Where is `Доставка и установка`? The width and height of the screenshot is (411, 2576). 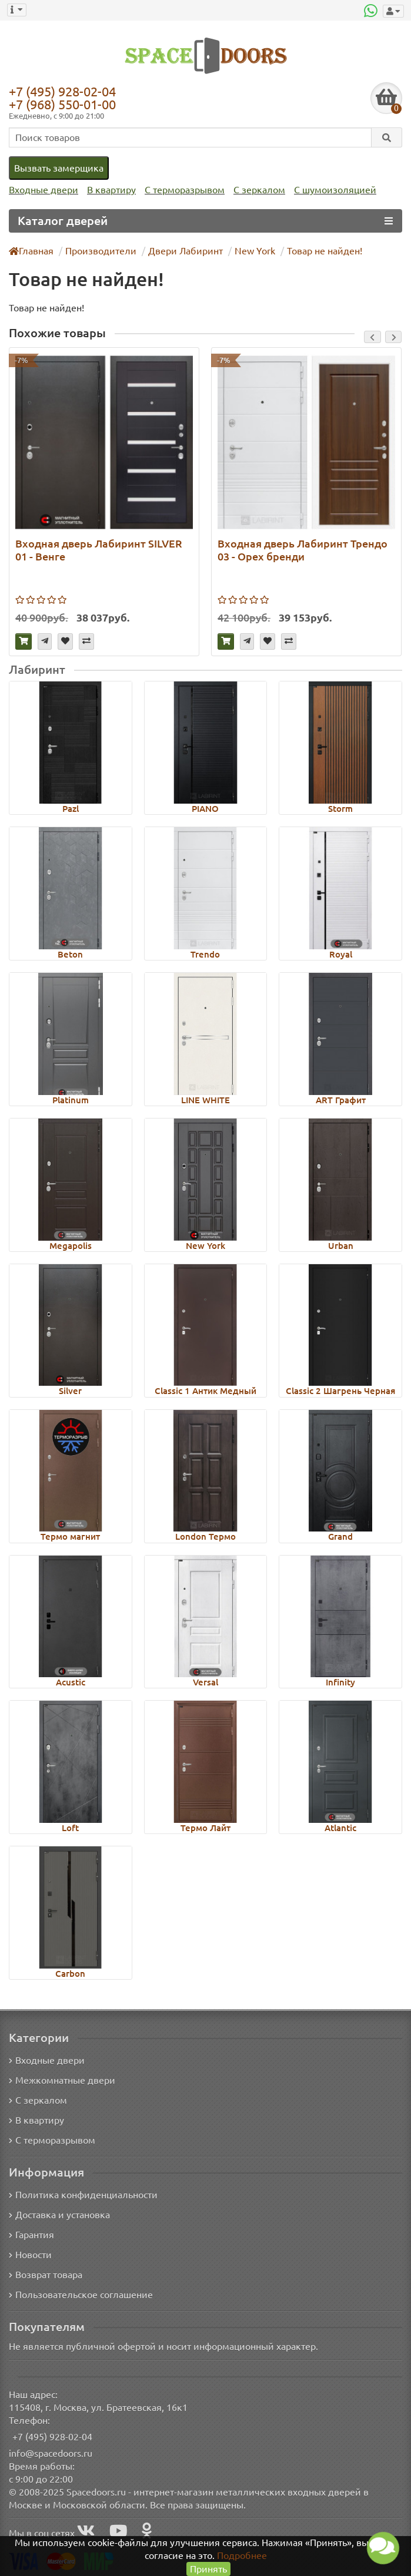
Доставка и установка is located at coordinates (59, 2214).